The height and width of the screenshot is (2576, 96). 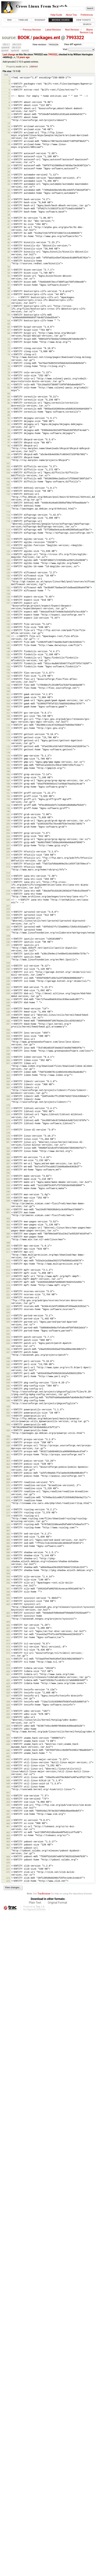 I want to click on 174, so click(x=8, y=738).